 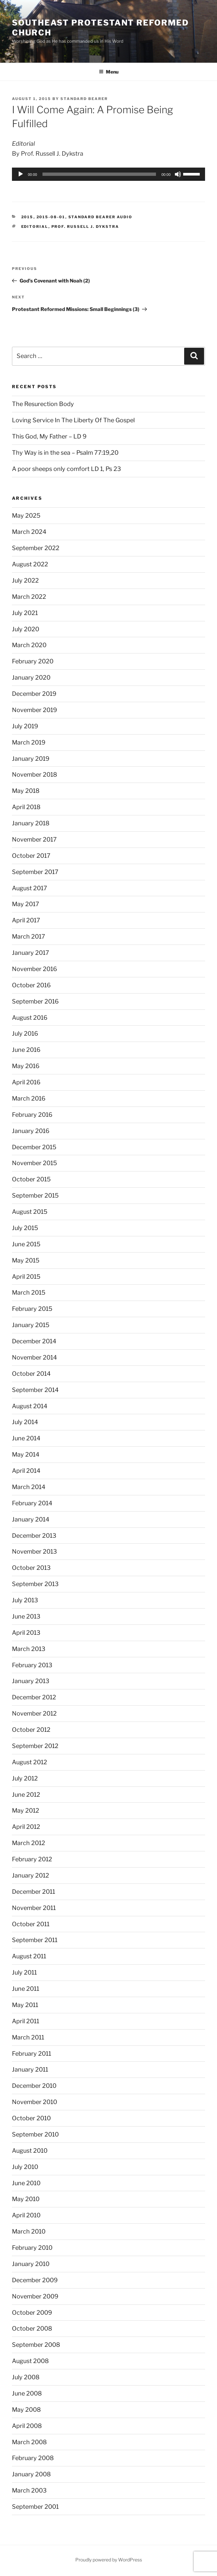 What do you see at coordinates (28, 1486) in the screenshot?
I see `March 2014` at bounding box center [28, 1486].